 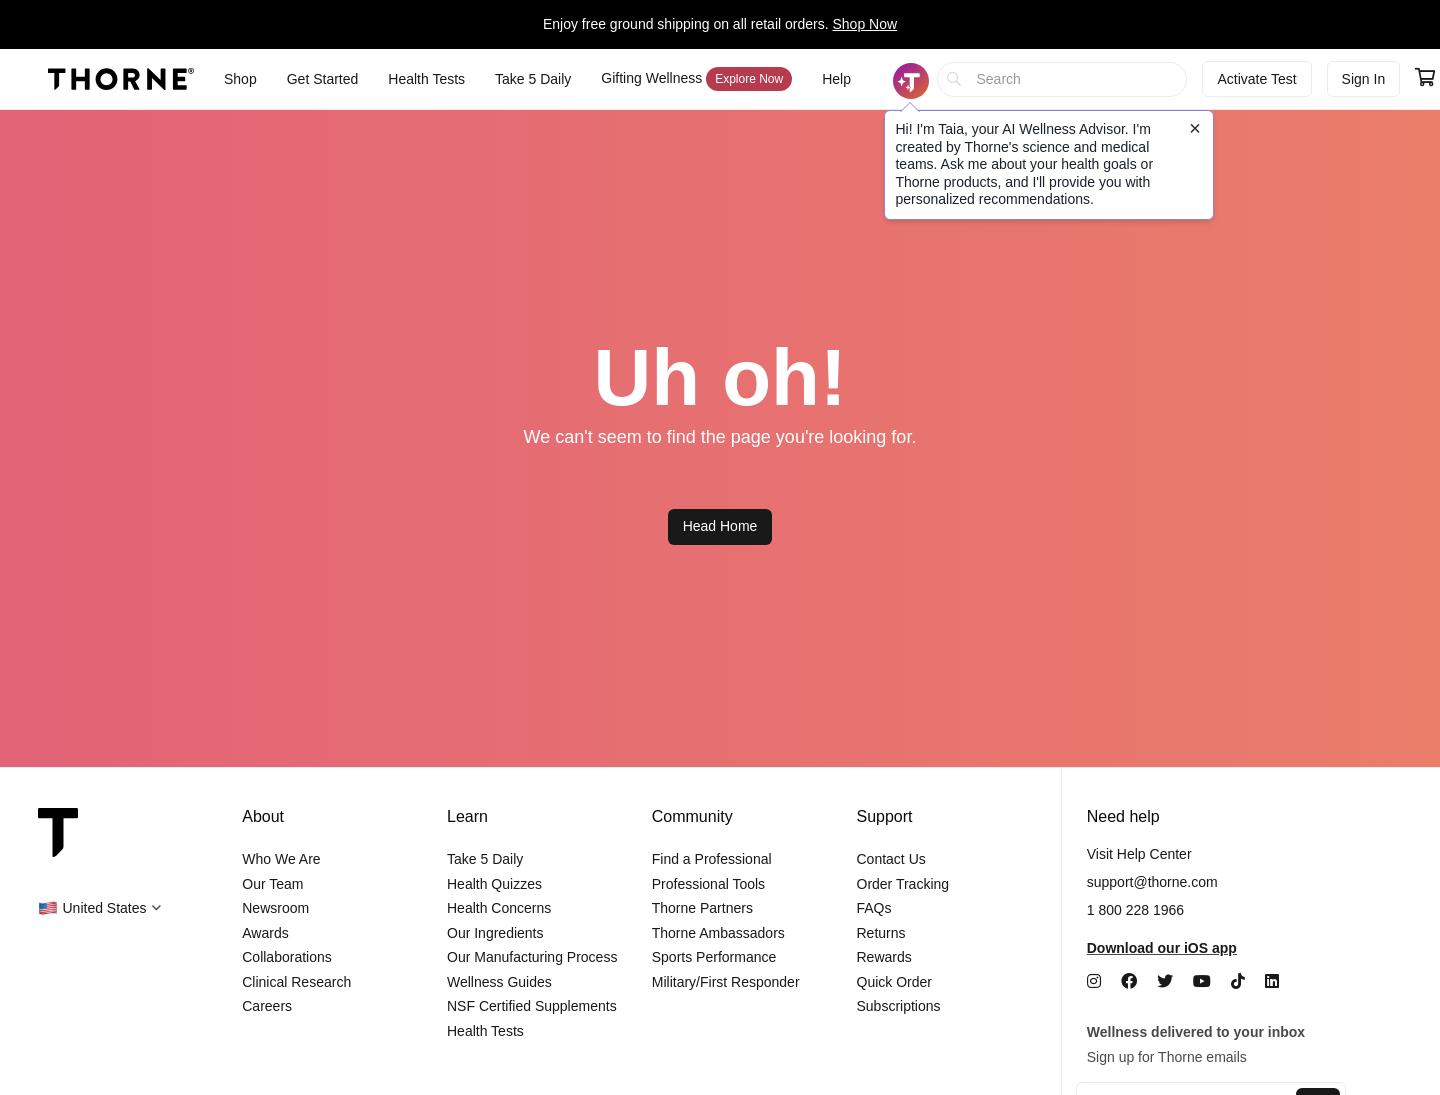 What do you see at coordinates (296, 982) in the screenshot?
I see `Clinical Research` at bounding box center [296, 982].